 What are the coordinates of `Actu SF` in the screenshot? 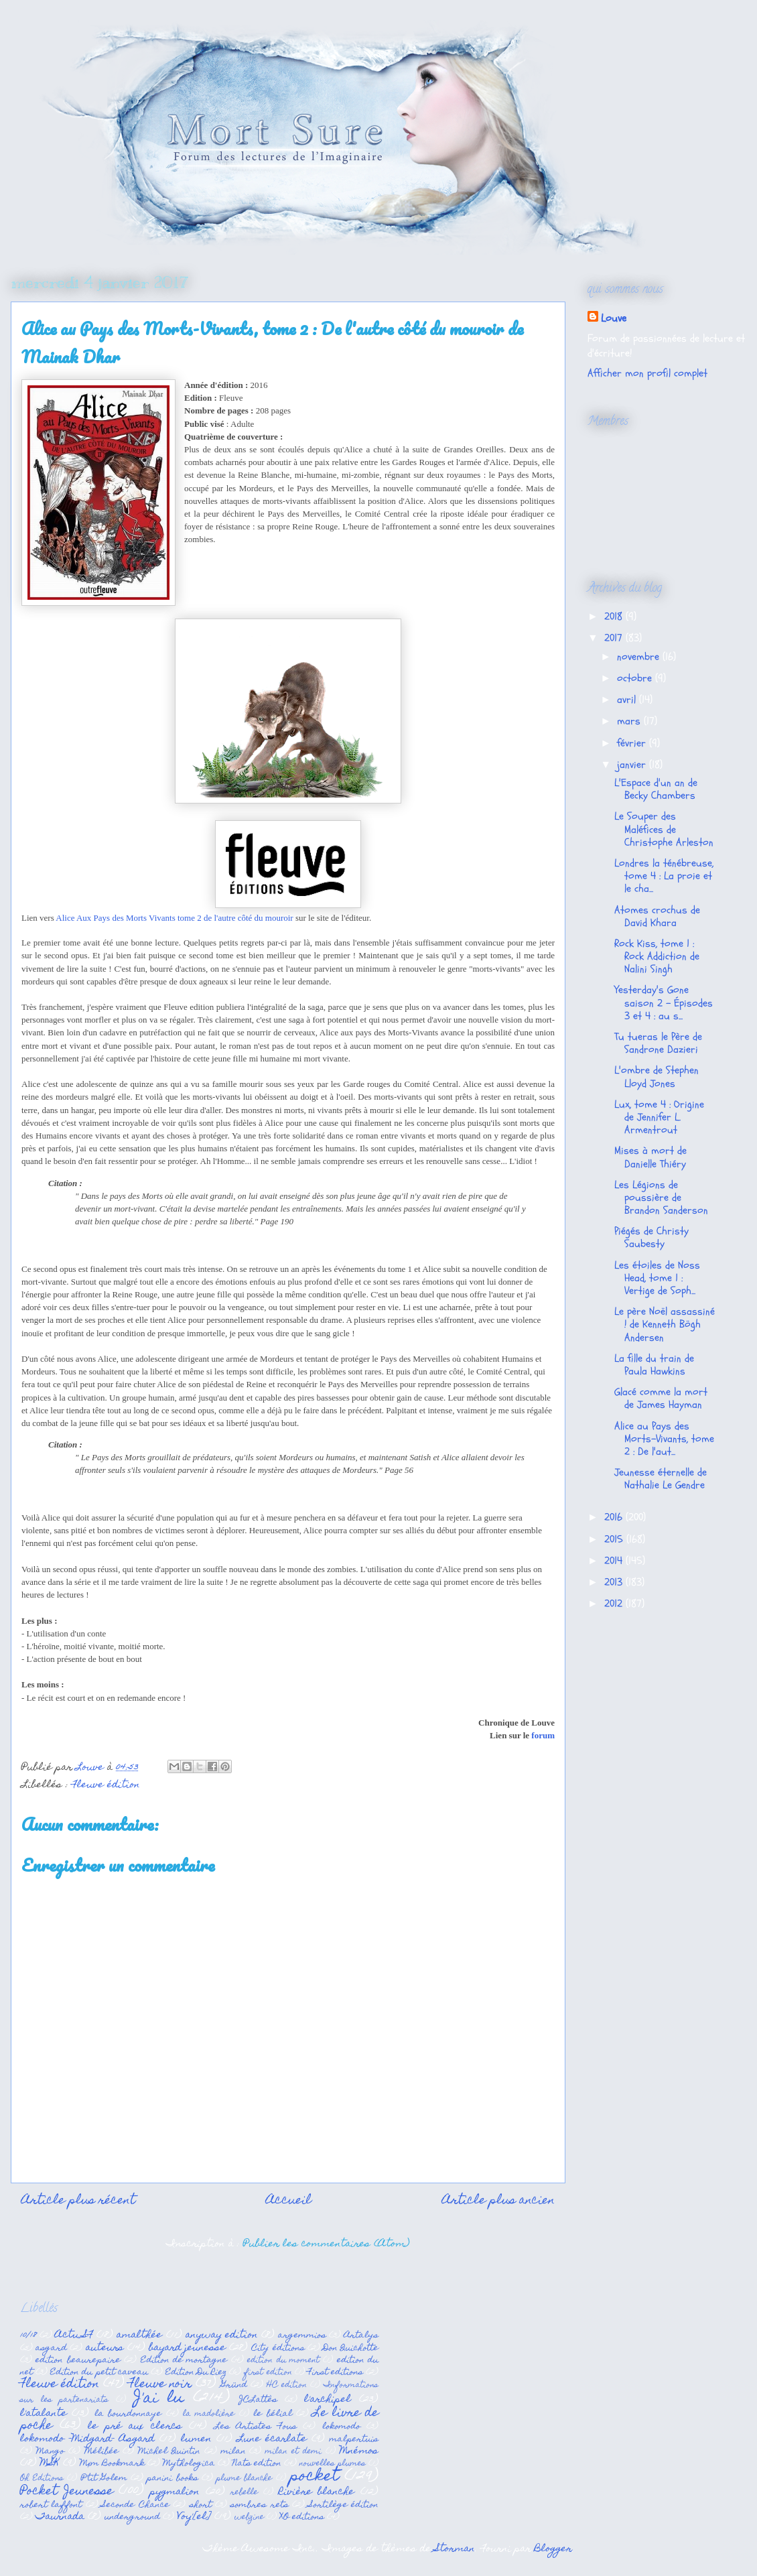 It's located at (74, 2335).